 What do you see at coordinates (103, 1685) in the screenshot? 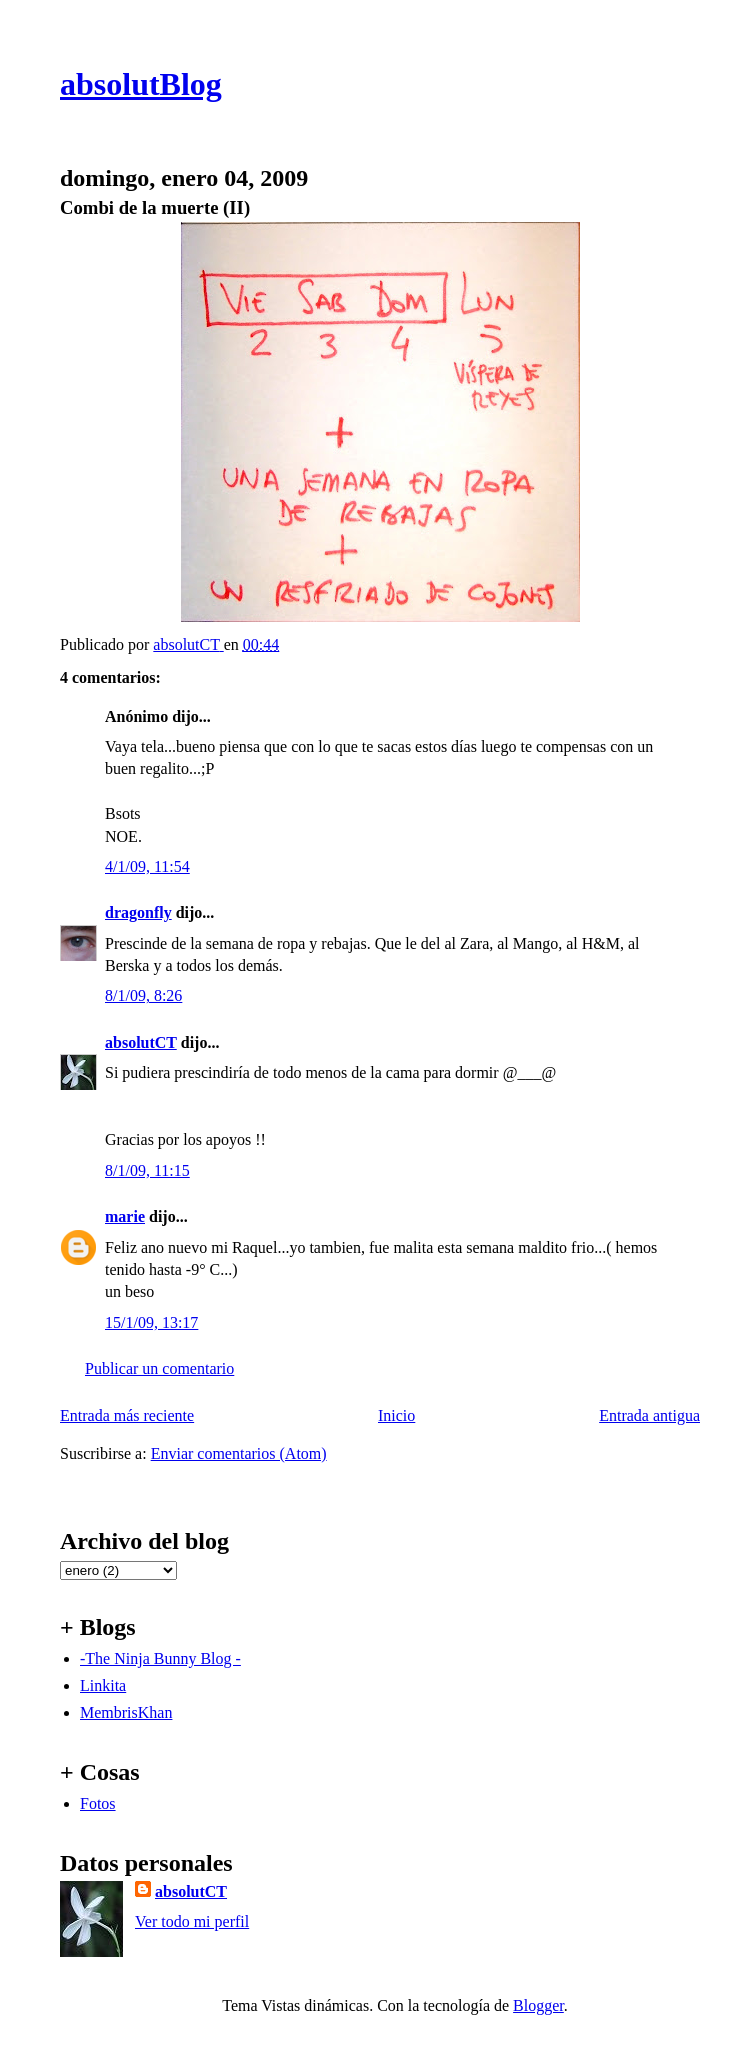
I see `Linkita` at bounding box center [103, 1685].